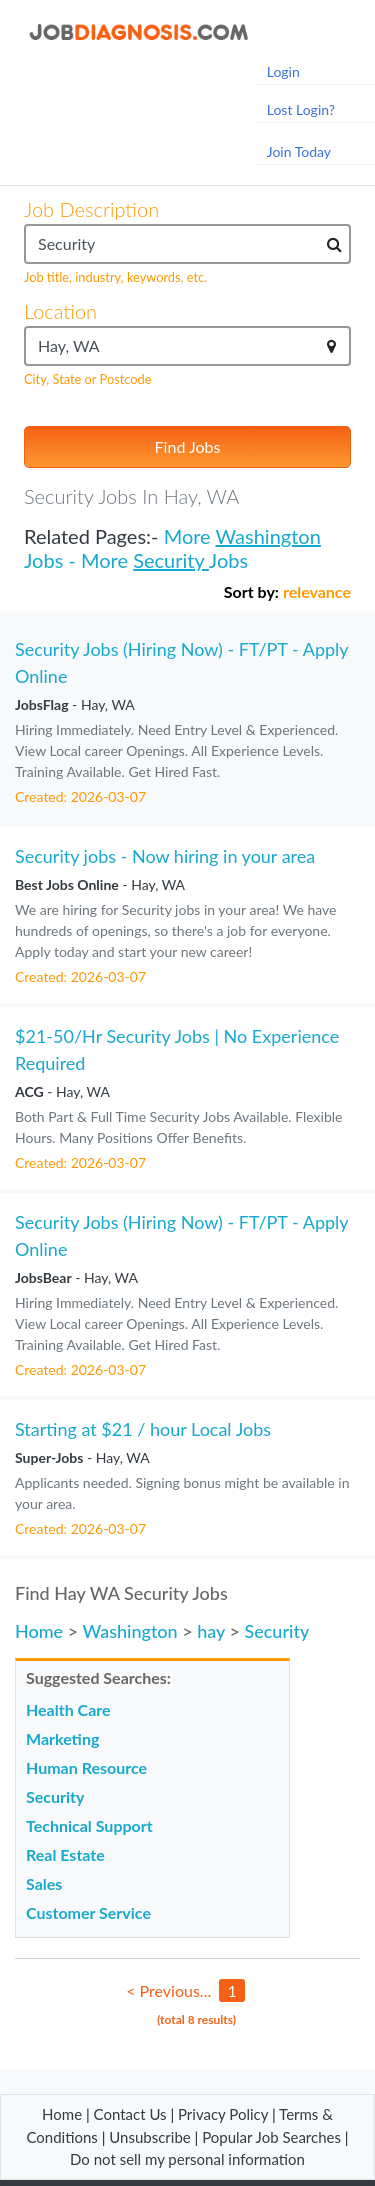 The height and width of the screenshot is (2186, 375). Describe the element at coordinates (88, 1912) in the screenshot. I see `Customer Service` at that location.